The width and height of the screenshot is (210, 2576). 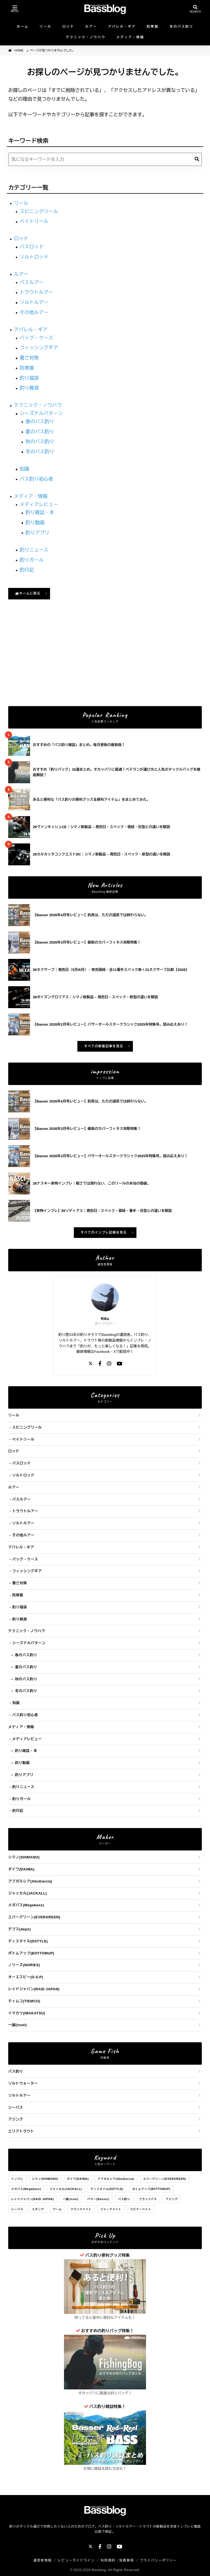 What do you see at coordinates (153, 26) in the screenshot?
I see `防寒着` at bounding box center [153, 26].